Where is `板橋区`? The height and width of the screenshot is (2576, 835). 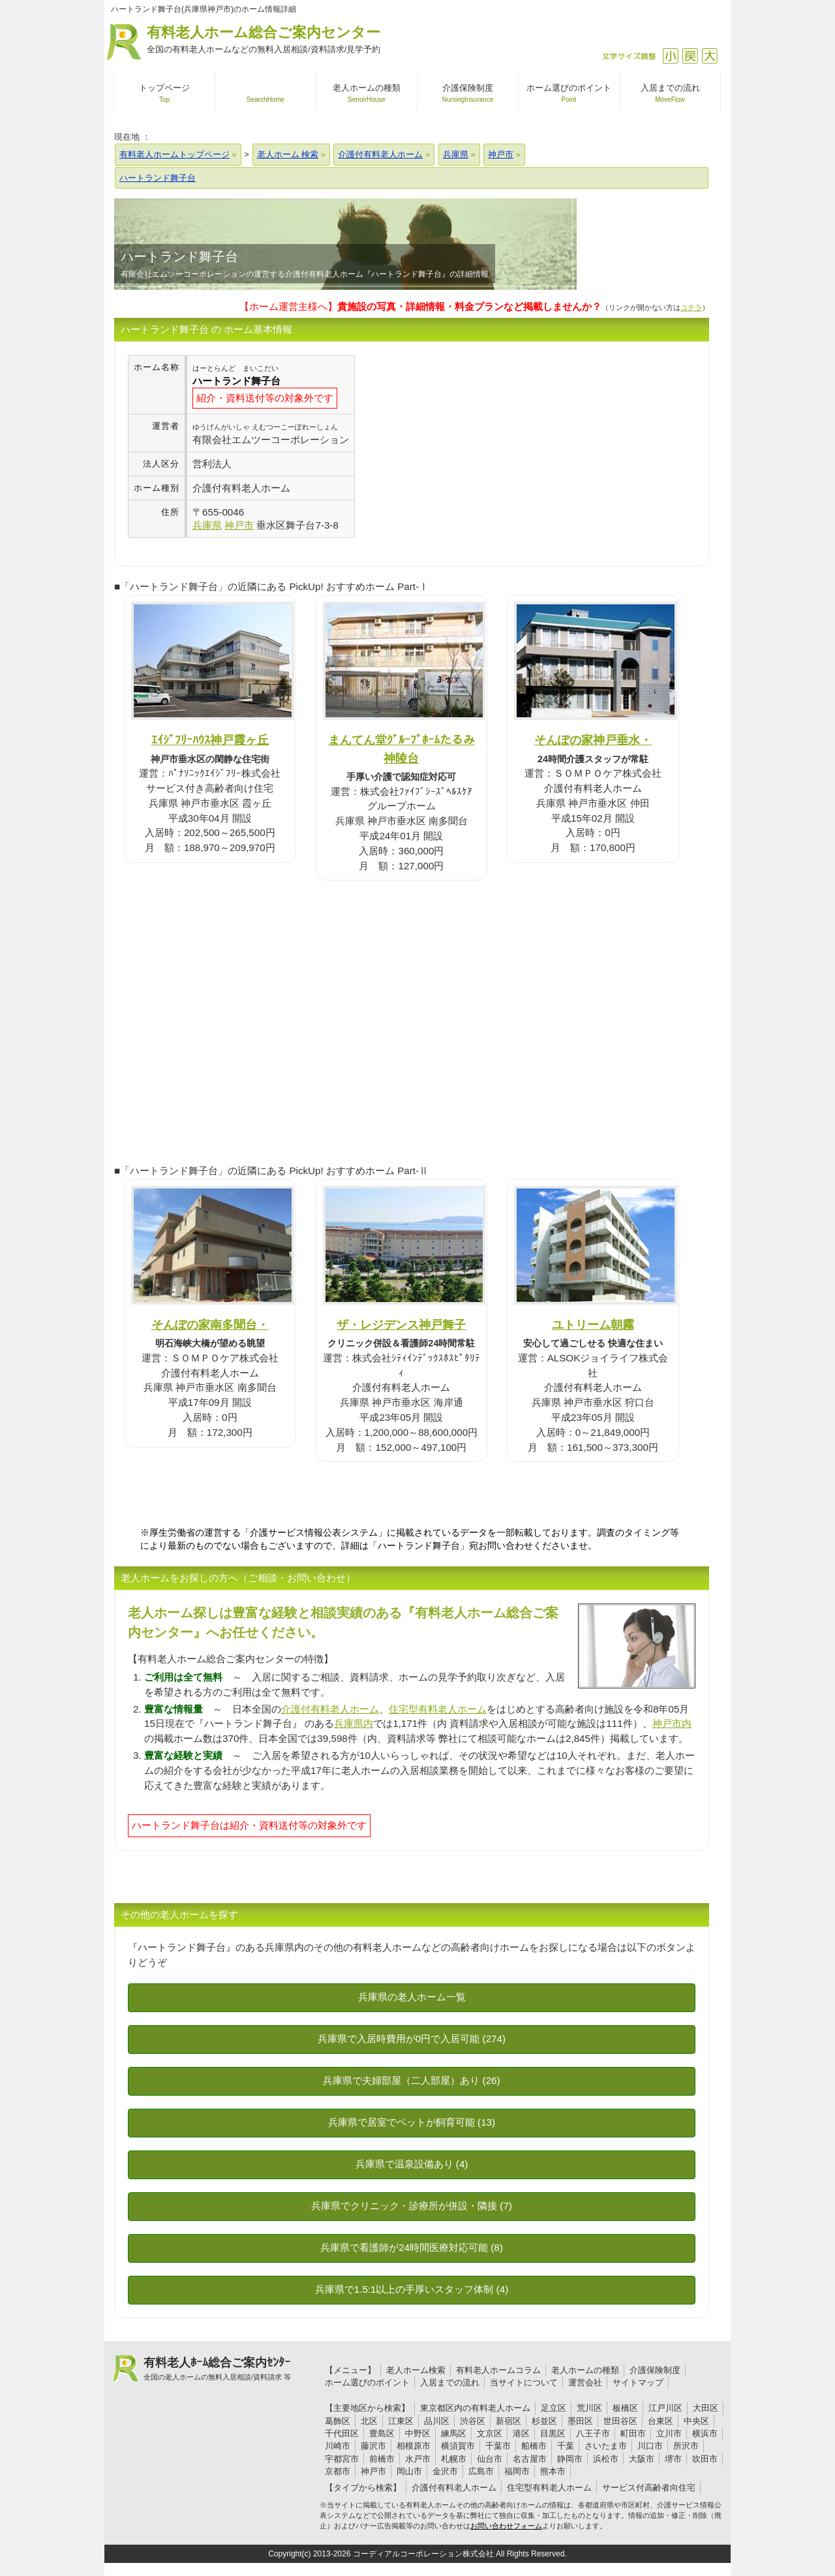 板橋区 is located at coordinates (625, 2408).